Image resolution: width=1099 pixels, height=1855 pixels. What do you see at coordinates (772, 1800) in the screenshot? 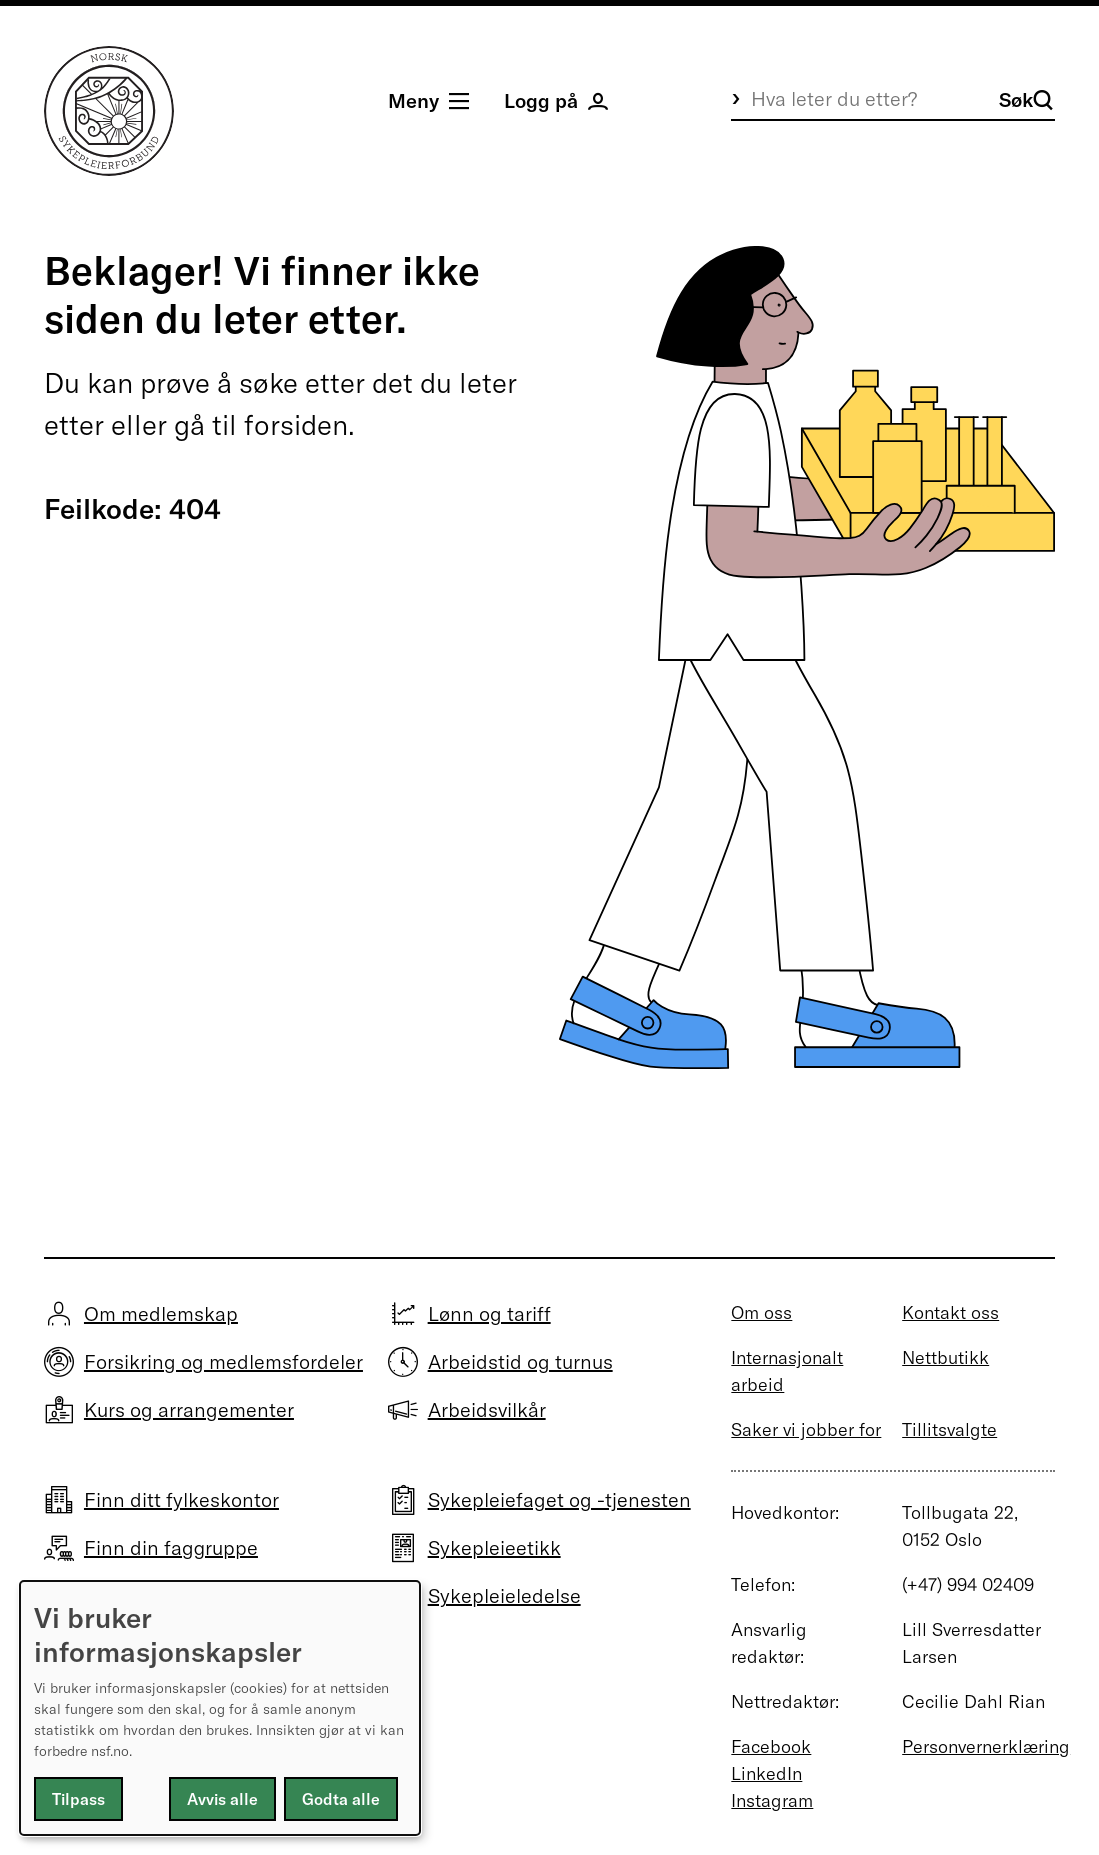
I see `Instagram` at bounding box center [772, 1800].